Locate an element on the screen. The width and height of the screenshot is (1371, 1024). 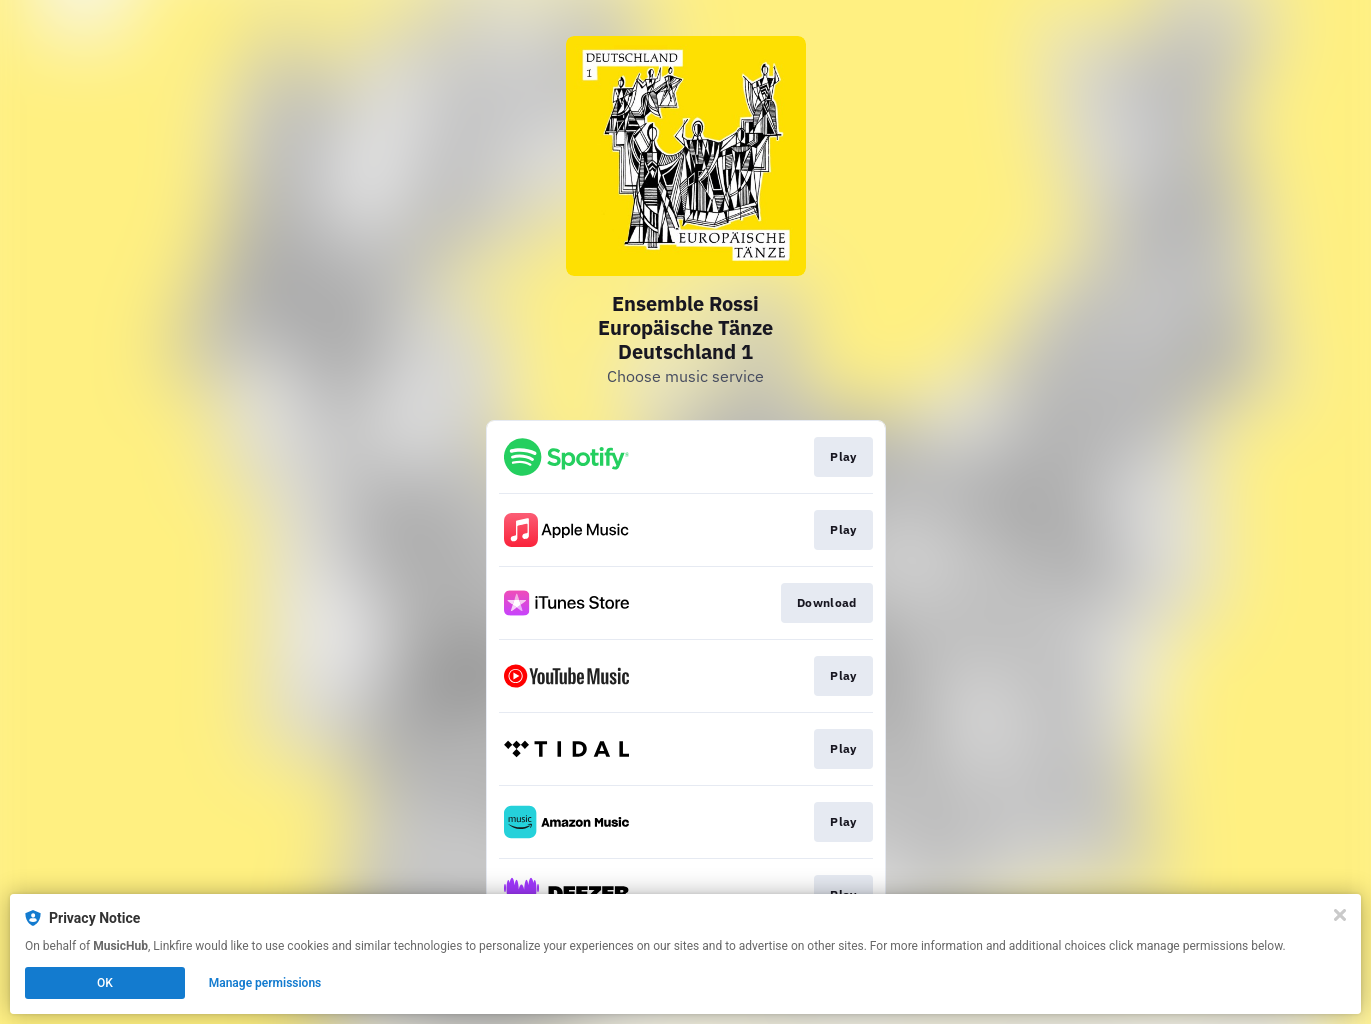
OK is located at coordinates (105, 983).